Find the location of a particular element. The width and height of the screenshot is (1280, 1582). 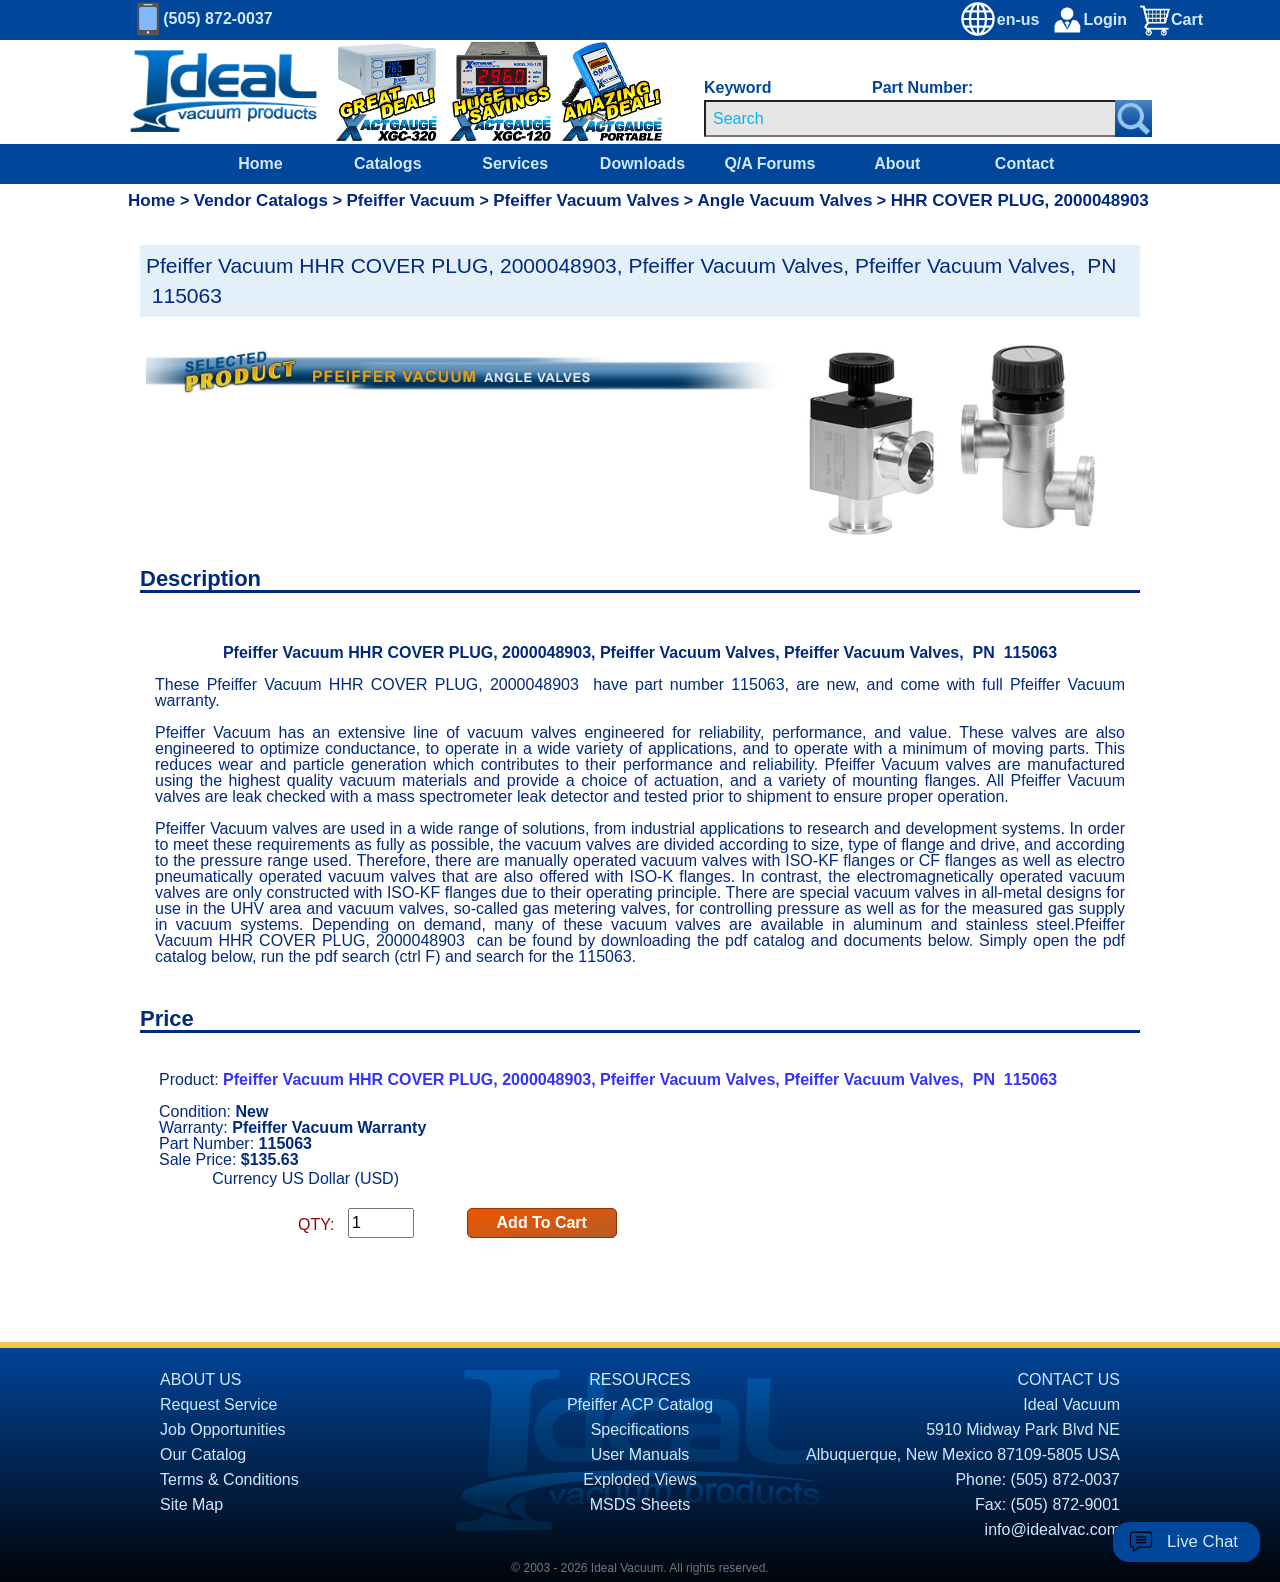

ABOUT US is located at coordinates (201, 1379).